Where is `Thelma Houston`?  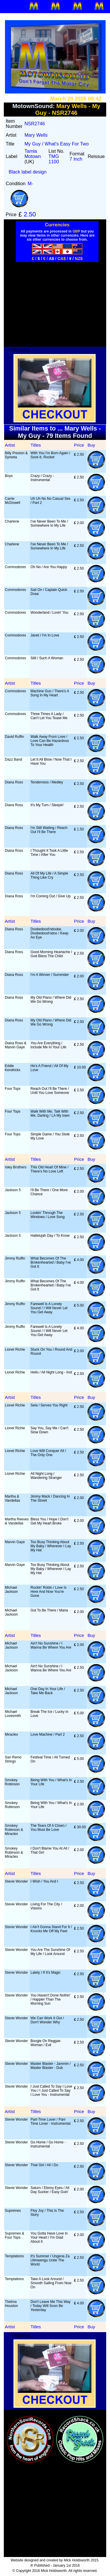 Thelma Houston is located at coordinates (11, 2304).